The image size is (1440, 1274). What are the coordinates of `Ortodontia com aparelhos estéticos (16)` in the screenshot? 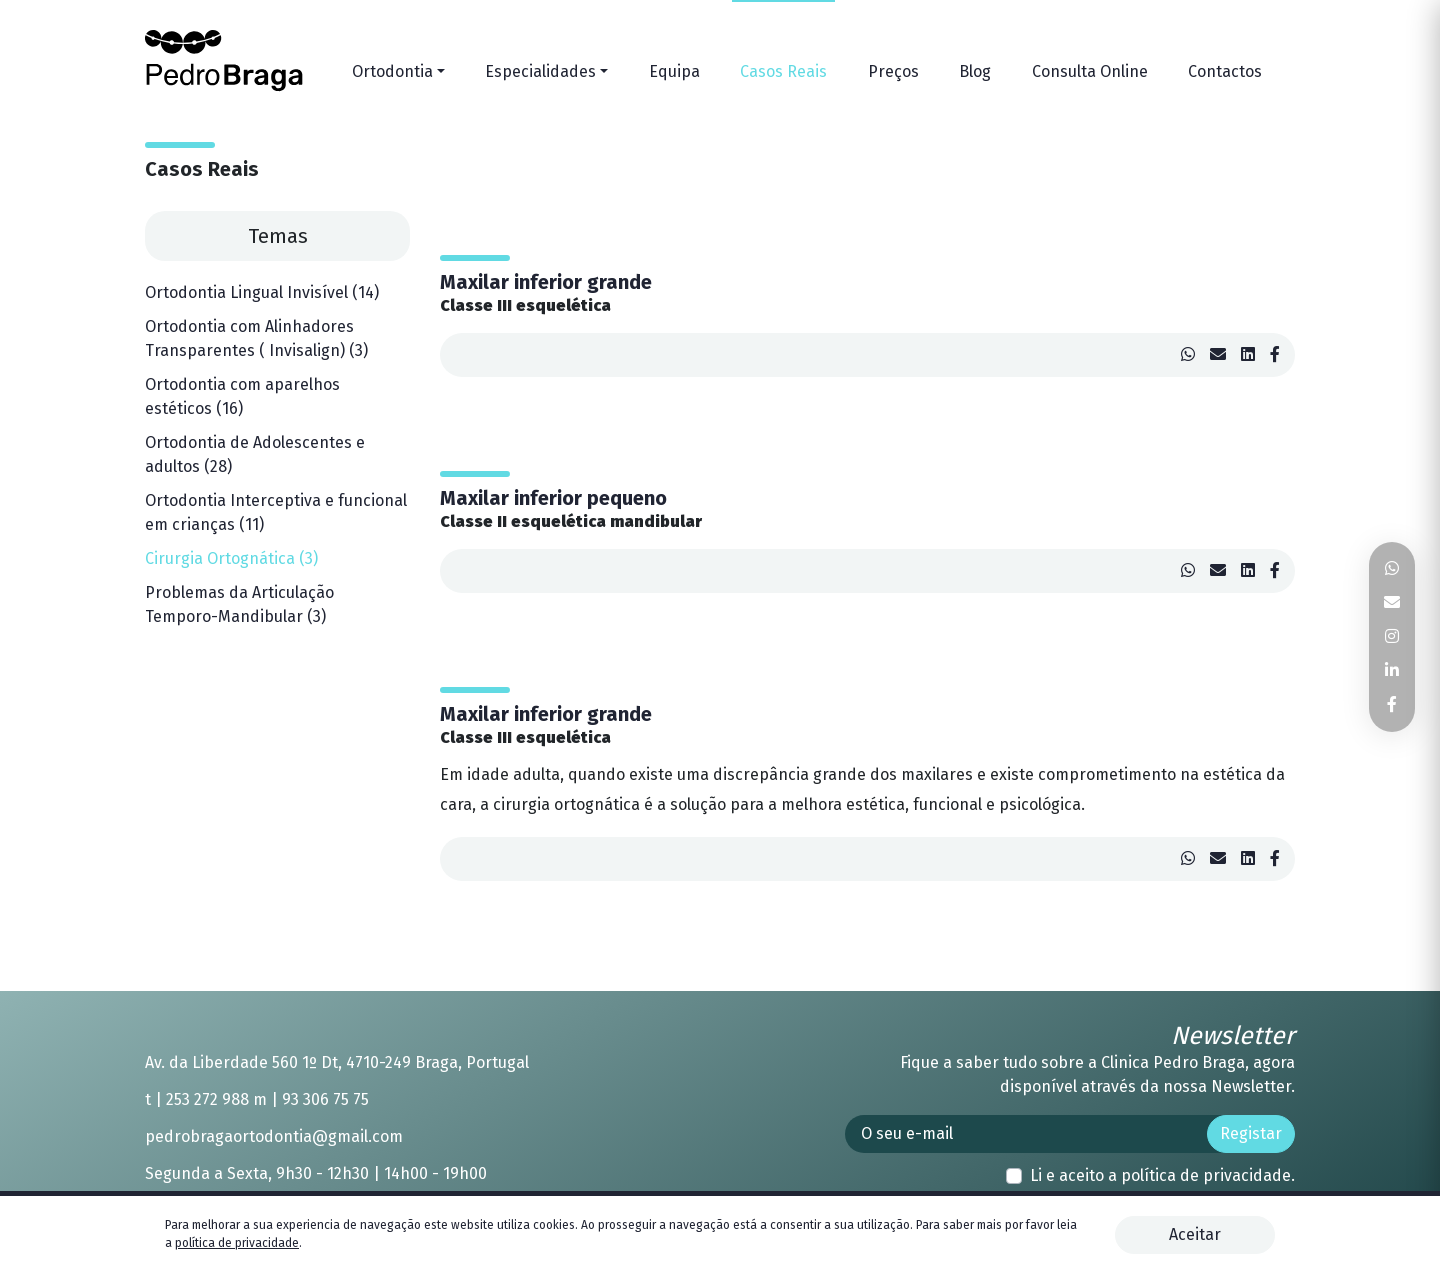 It's located at (242, 396).